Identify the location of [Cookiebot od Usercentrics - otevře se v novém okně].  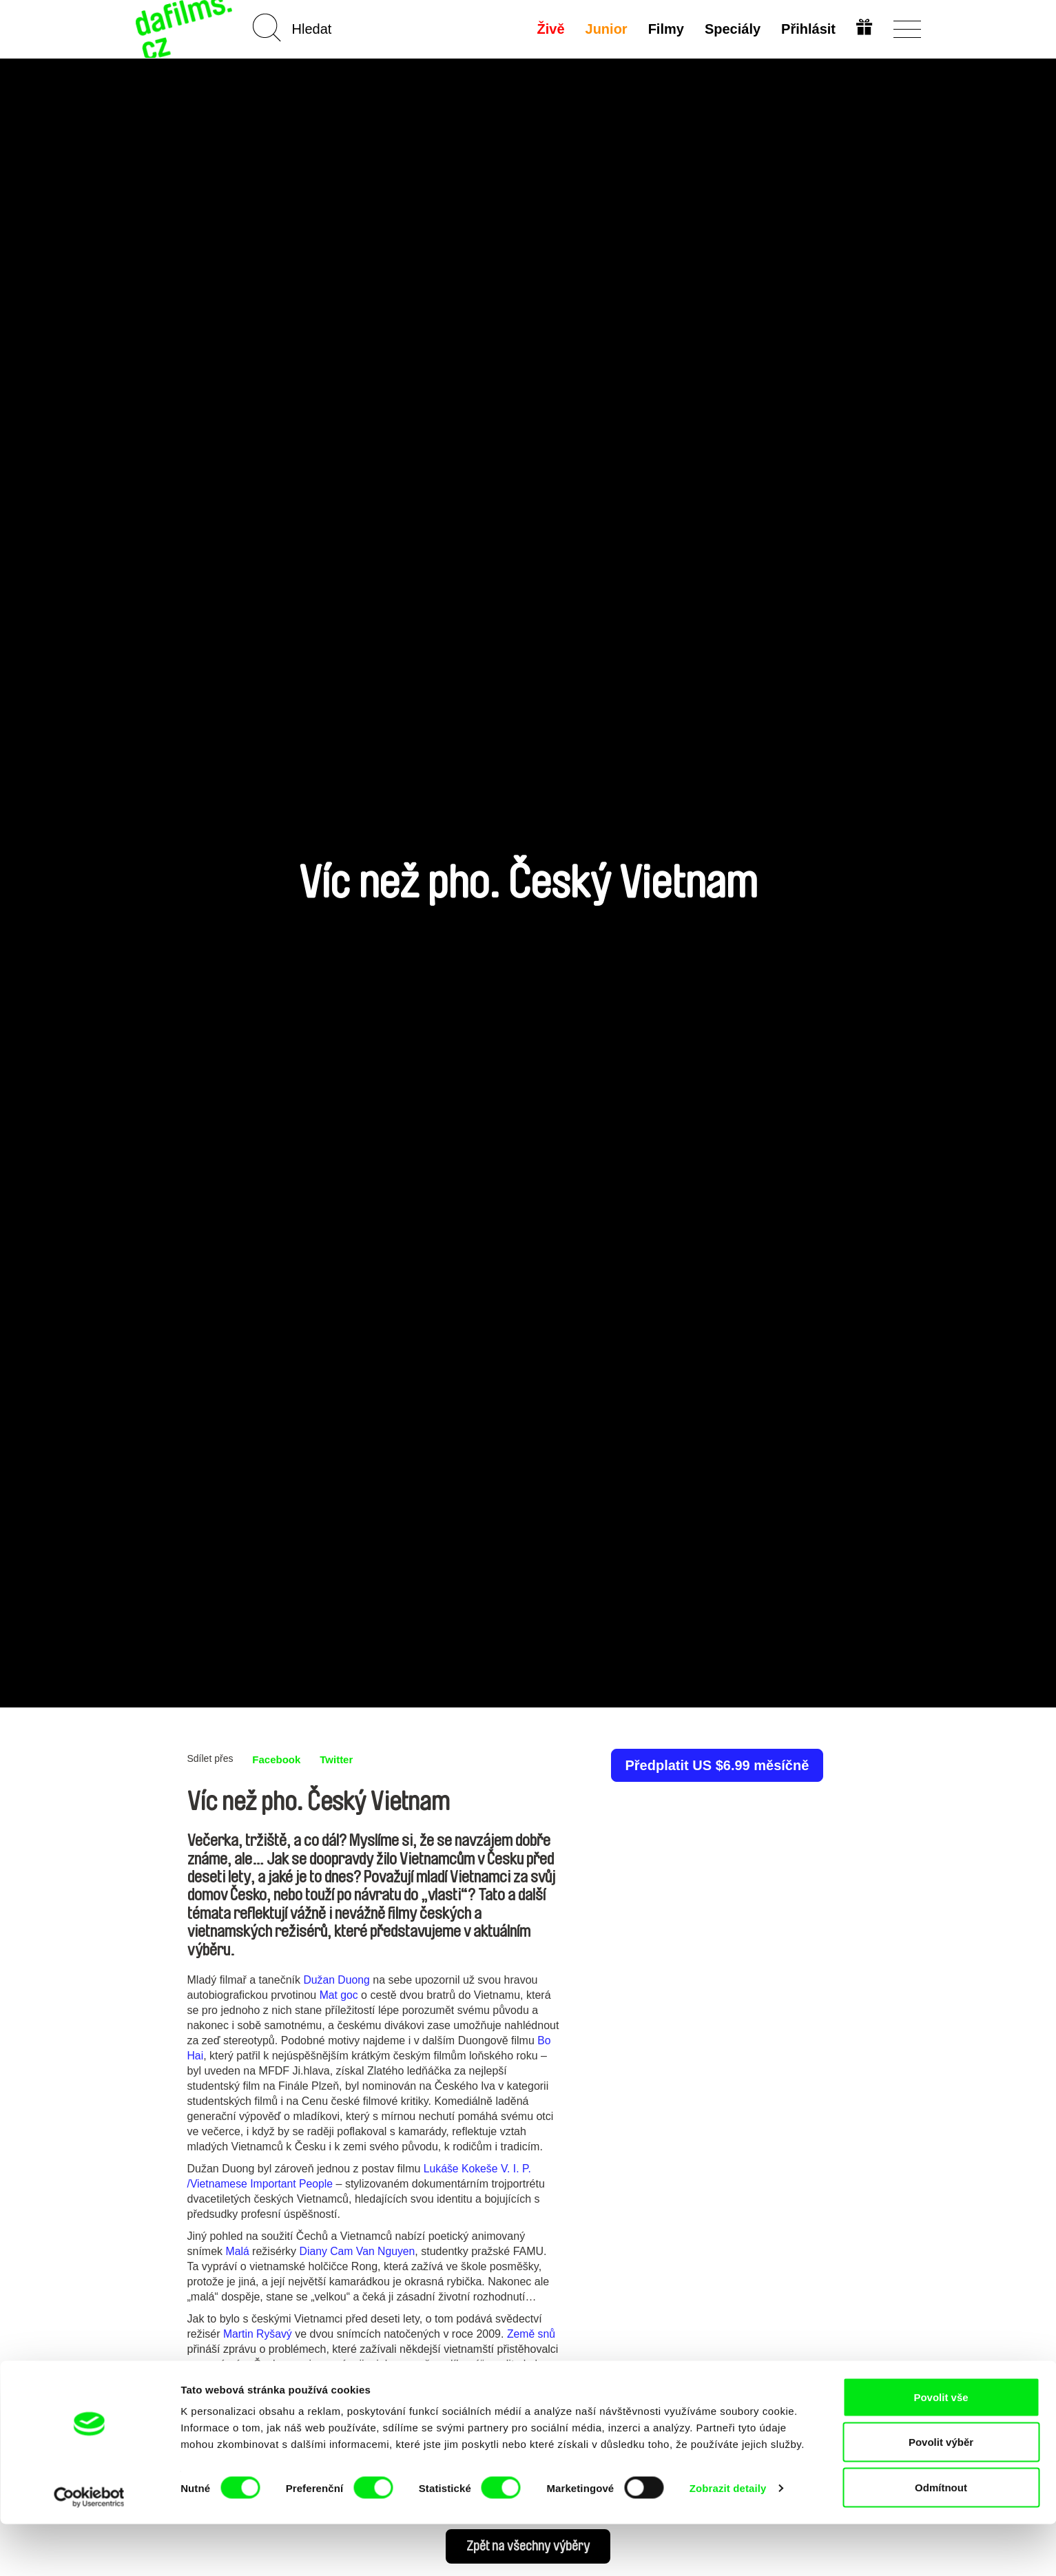
(89, 2549).